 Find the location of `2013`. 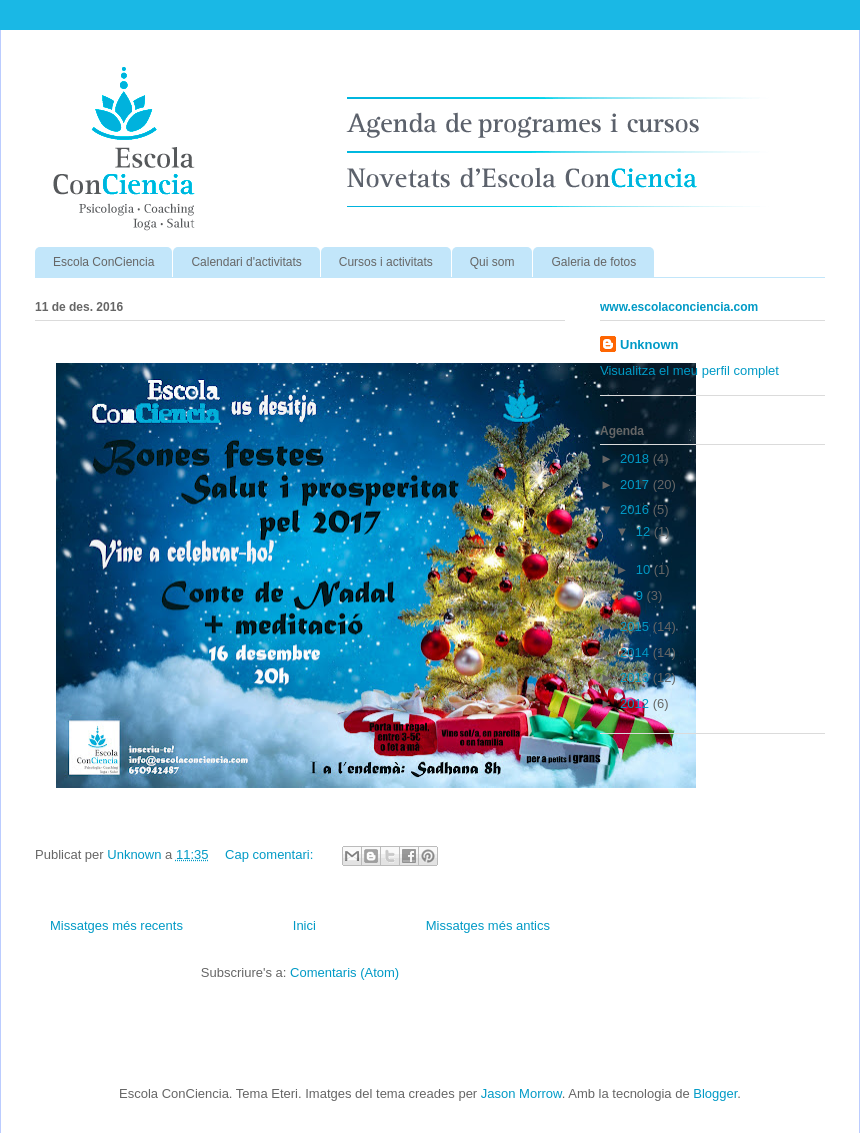

2013 is located at coordinates (636, 677).